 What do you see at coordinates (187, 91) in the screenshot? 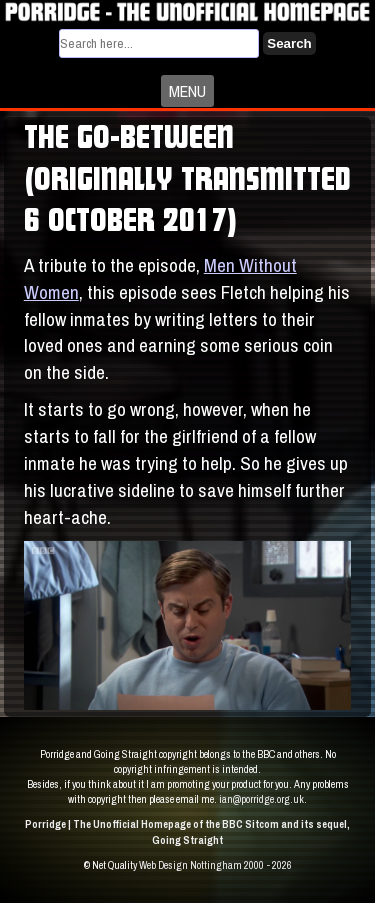
I see `MENU` at bounding box center [187, 91].